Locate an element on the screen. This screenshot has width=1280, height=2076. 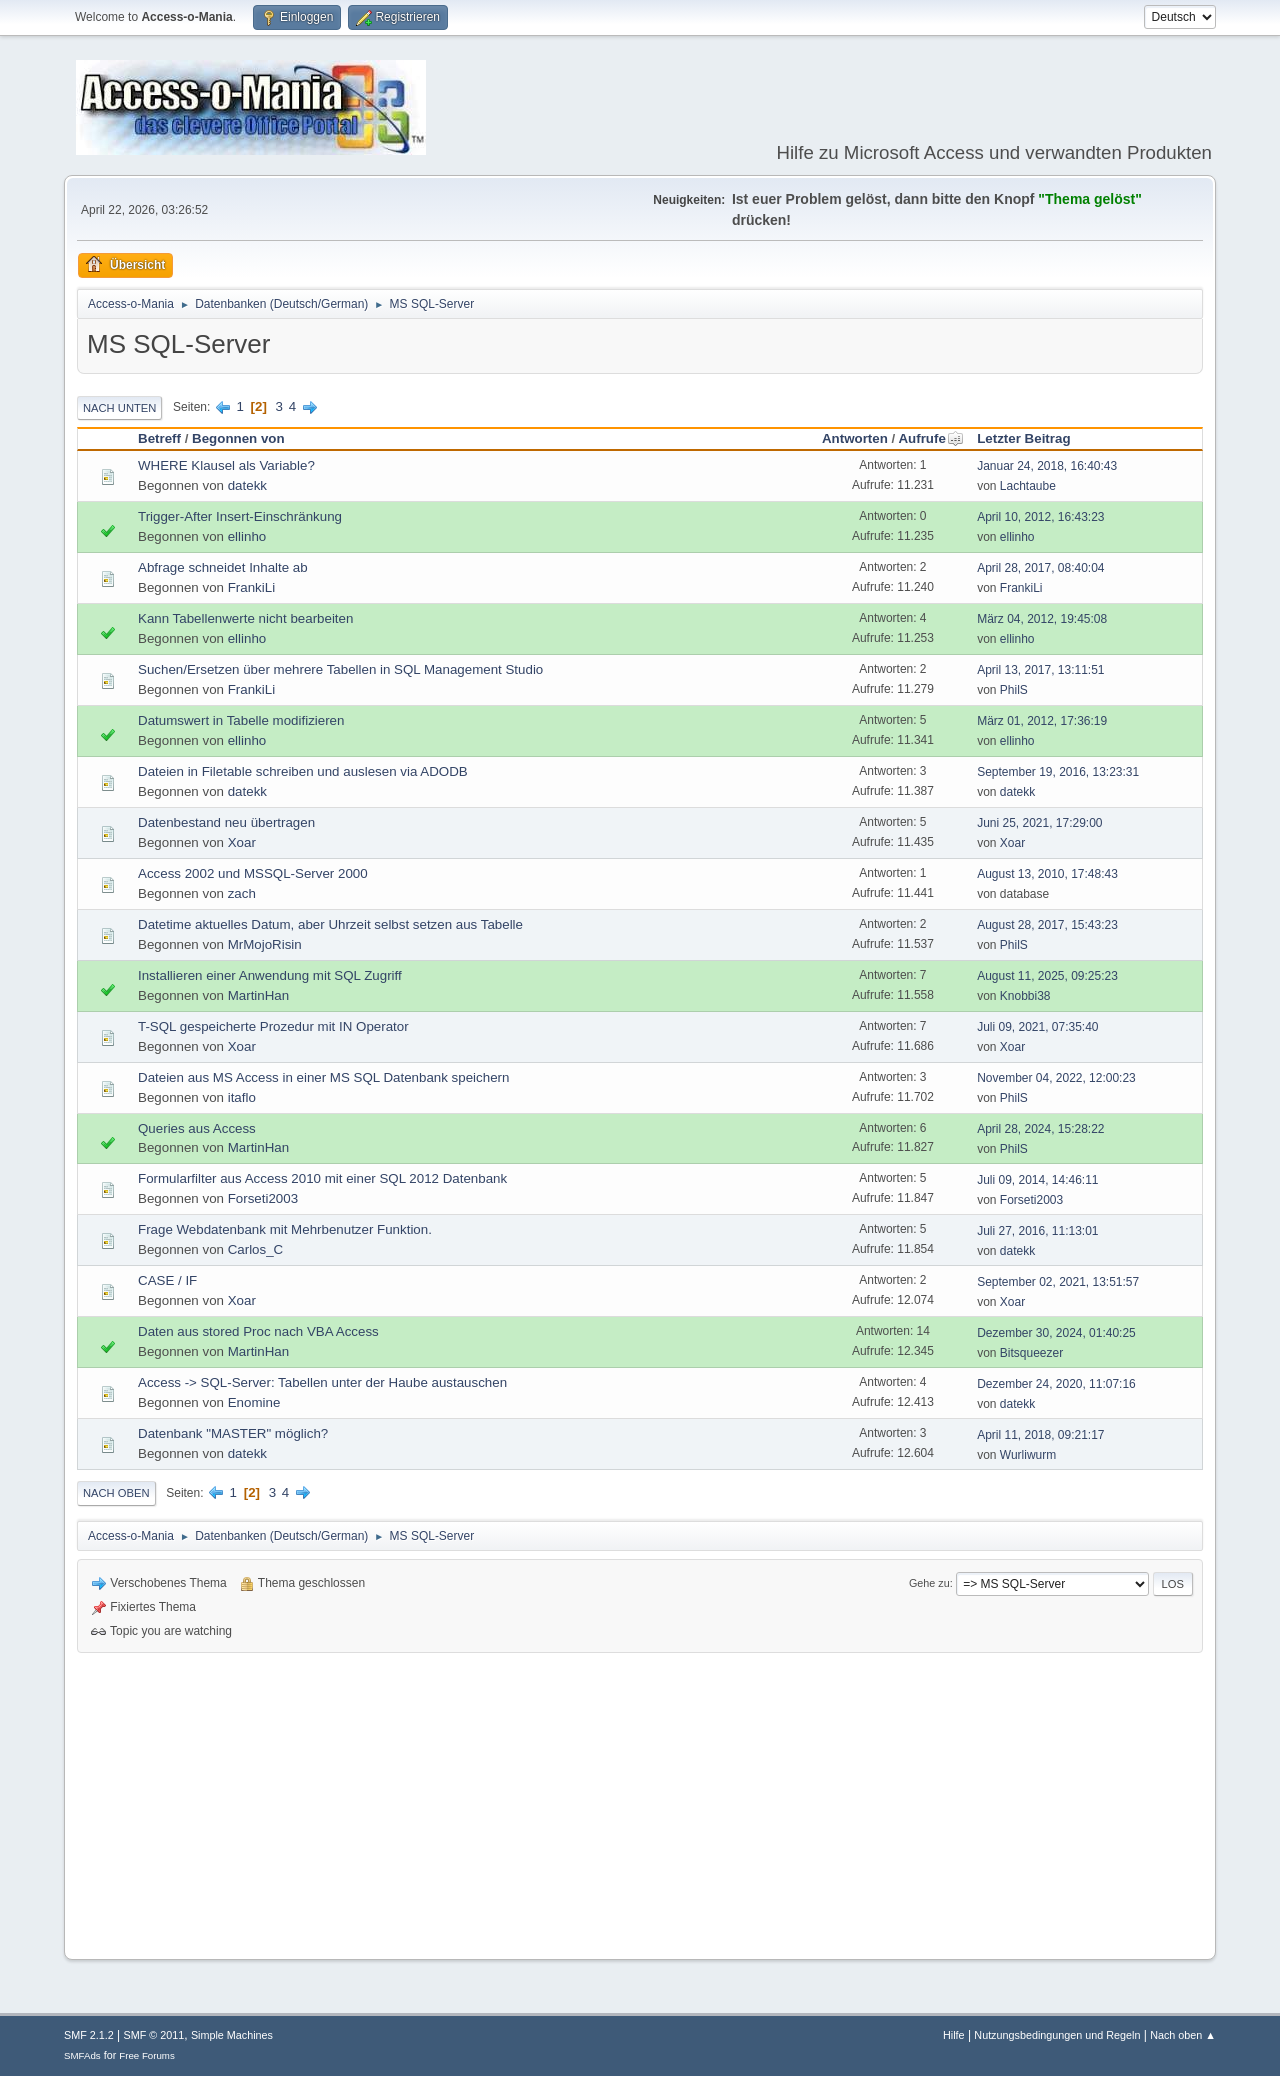
Januar 24, 2018, 16:40:43 is located at coordinates (1047, 466).